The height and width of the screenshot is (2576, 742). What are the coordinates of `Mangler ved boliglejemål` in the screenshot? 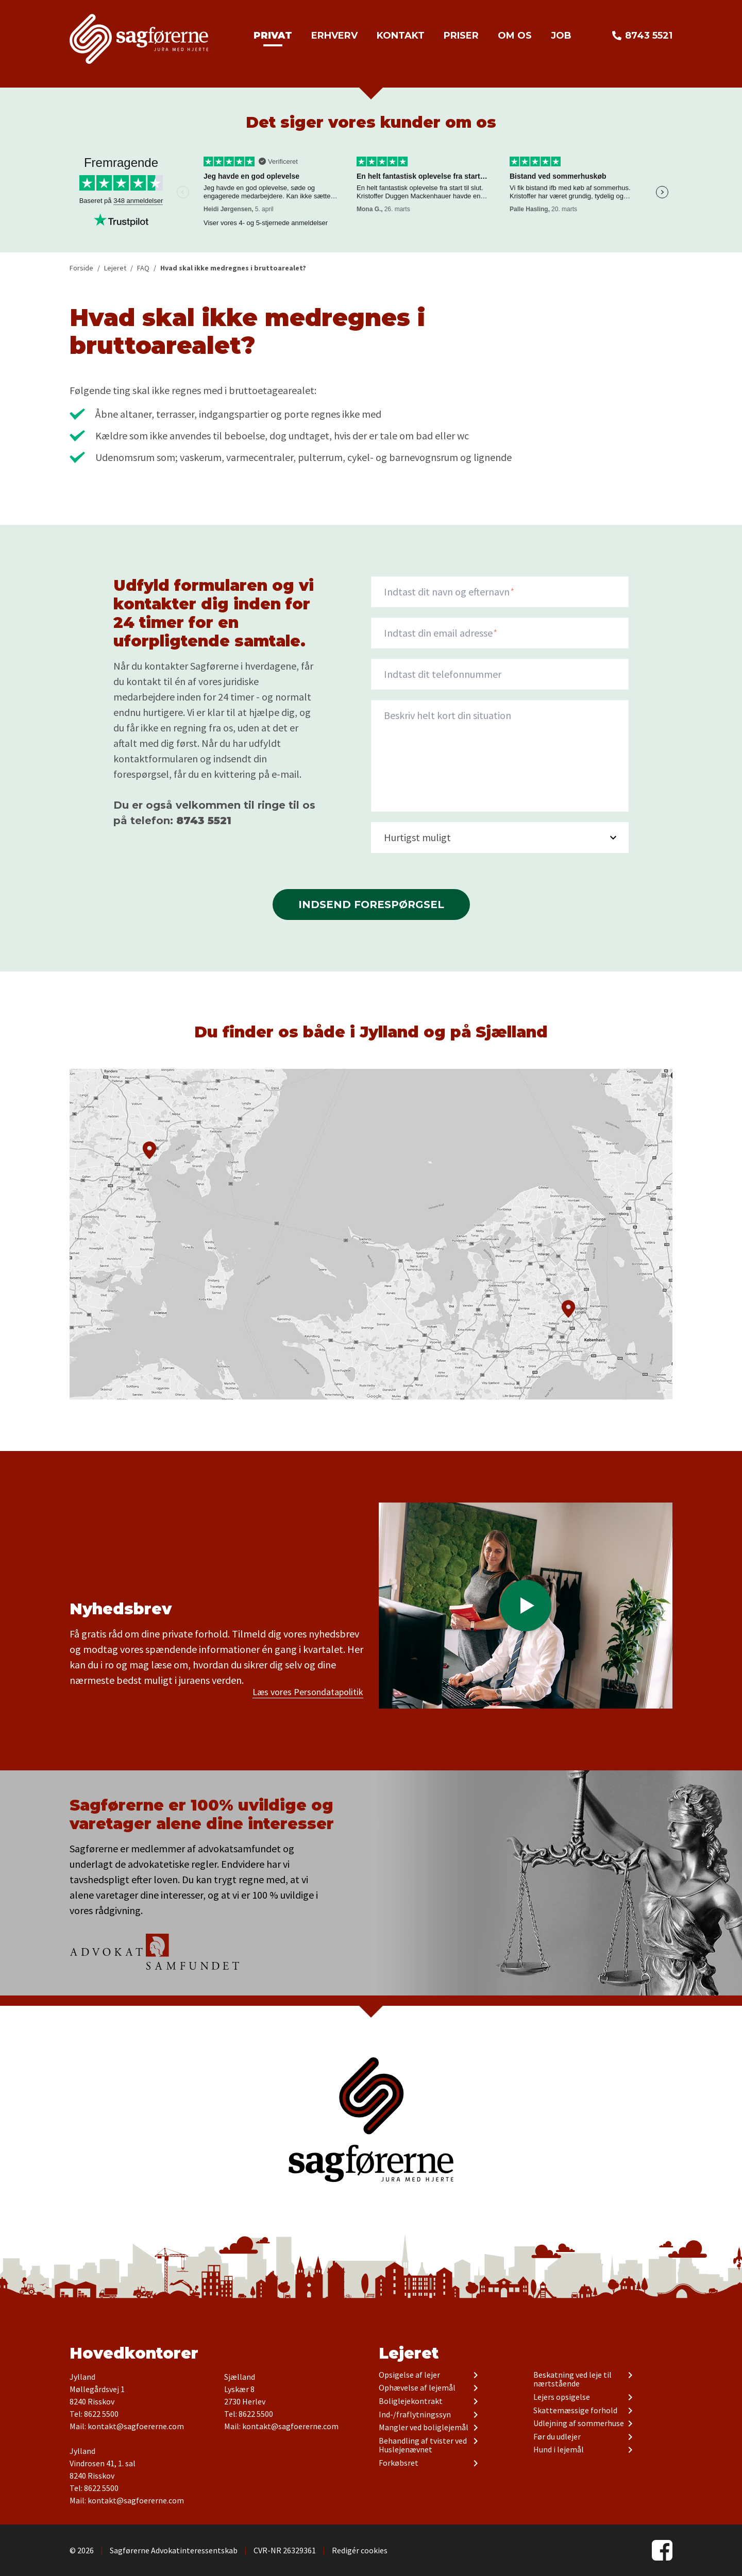 It's located at (423, 2427).